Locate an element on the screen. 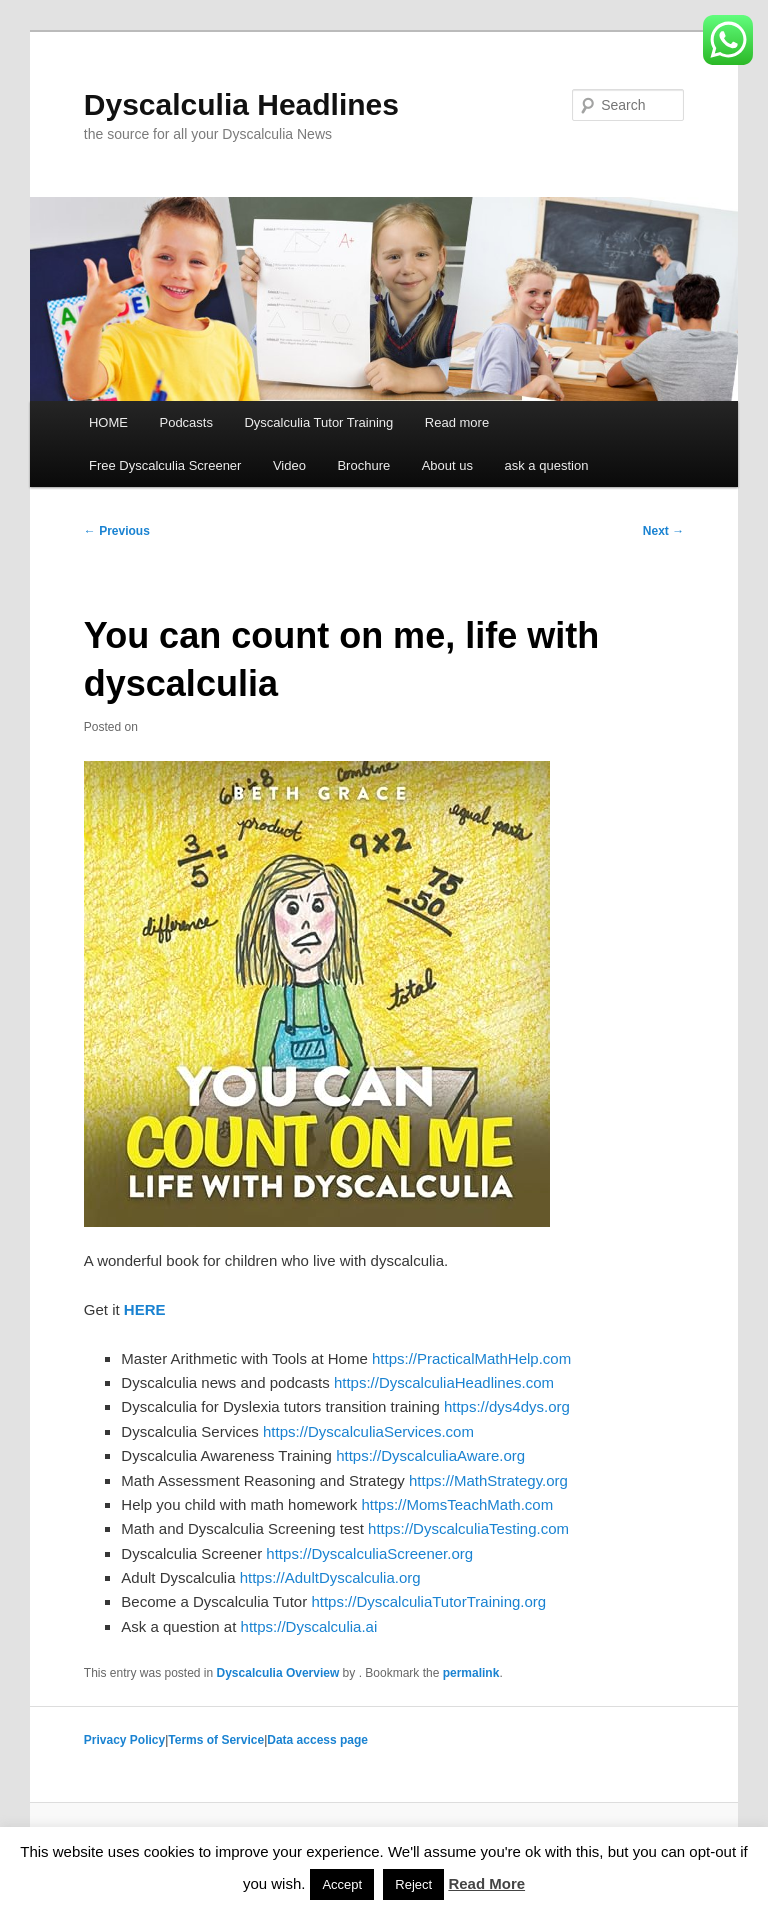  HERE is located at coordinates (145, 1309).